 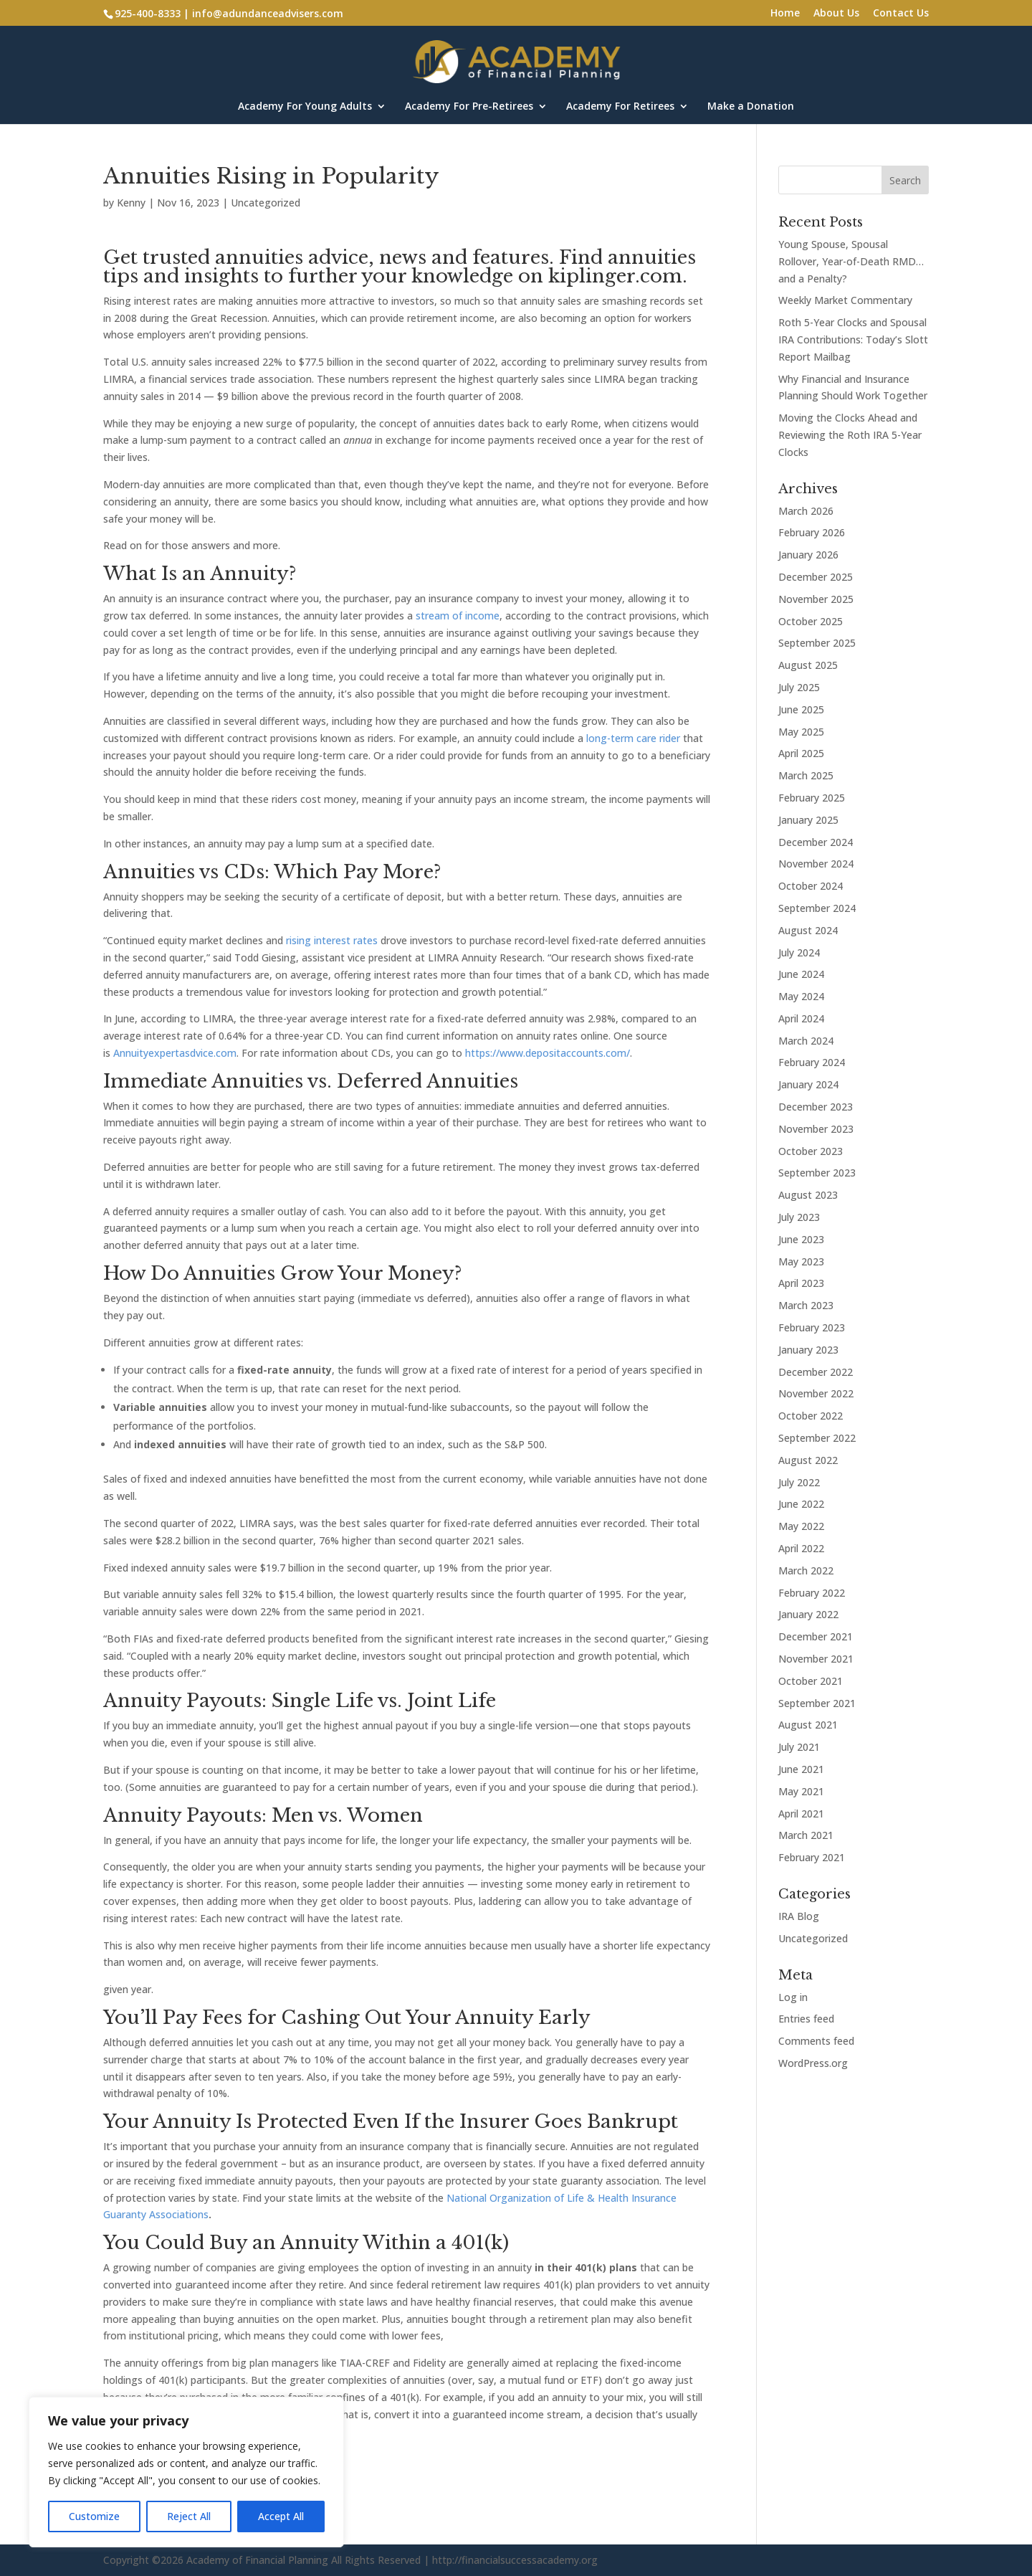 I want to click on November 2025, so click(x=816, y=599).